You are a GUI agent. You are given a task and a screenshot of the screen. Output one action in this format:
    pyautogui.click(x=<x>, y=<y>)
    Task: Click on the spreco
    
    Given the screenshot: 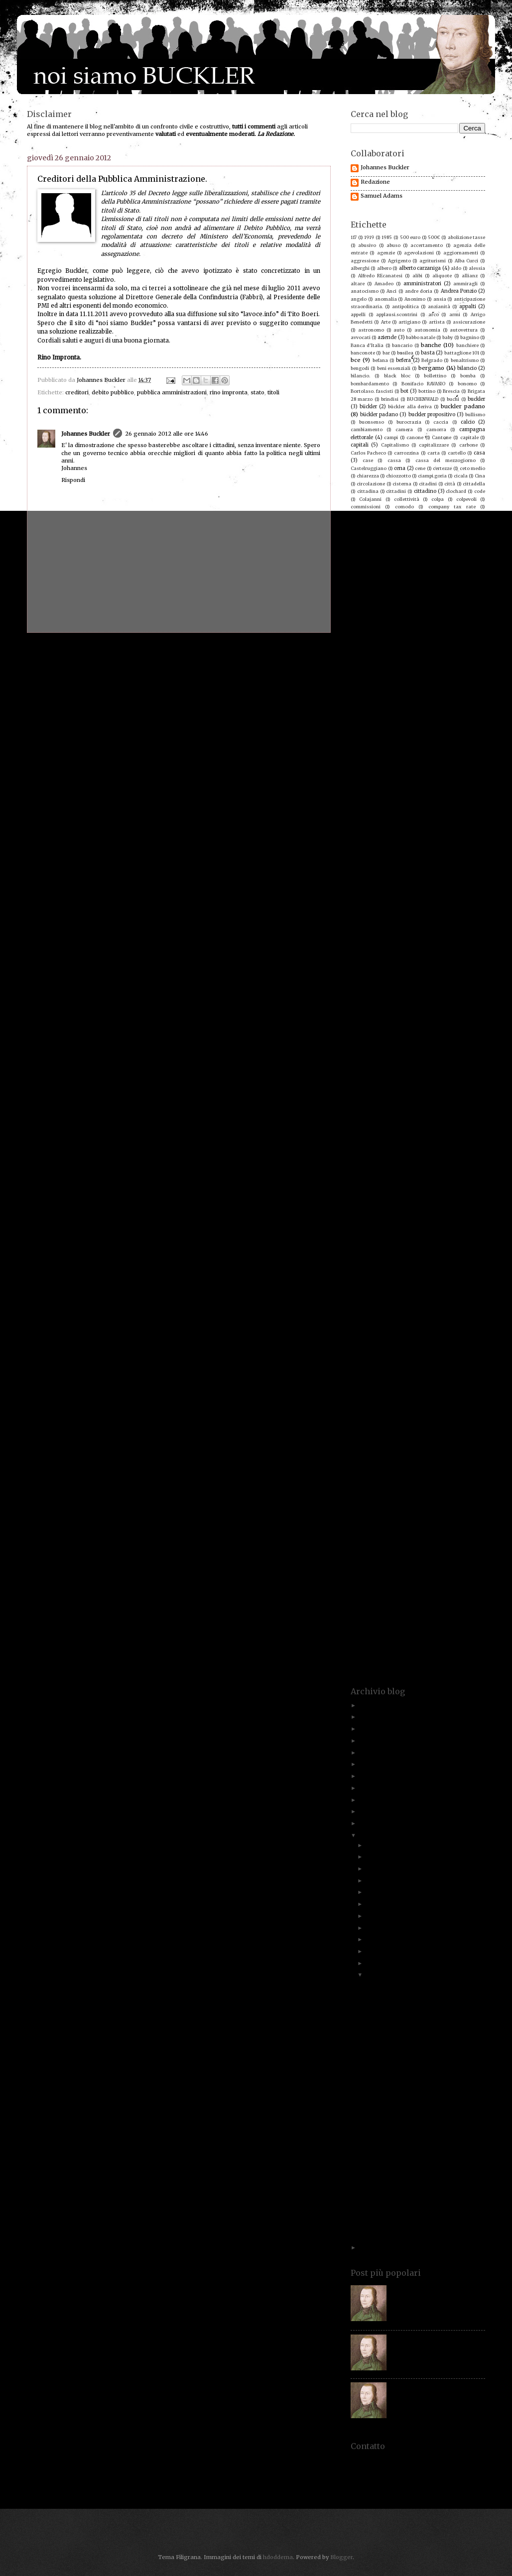 What is the action you would take?
    pyautogui.click(x=467, y=1506)
    